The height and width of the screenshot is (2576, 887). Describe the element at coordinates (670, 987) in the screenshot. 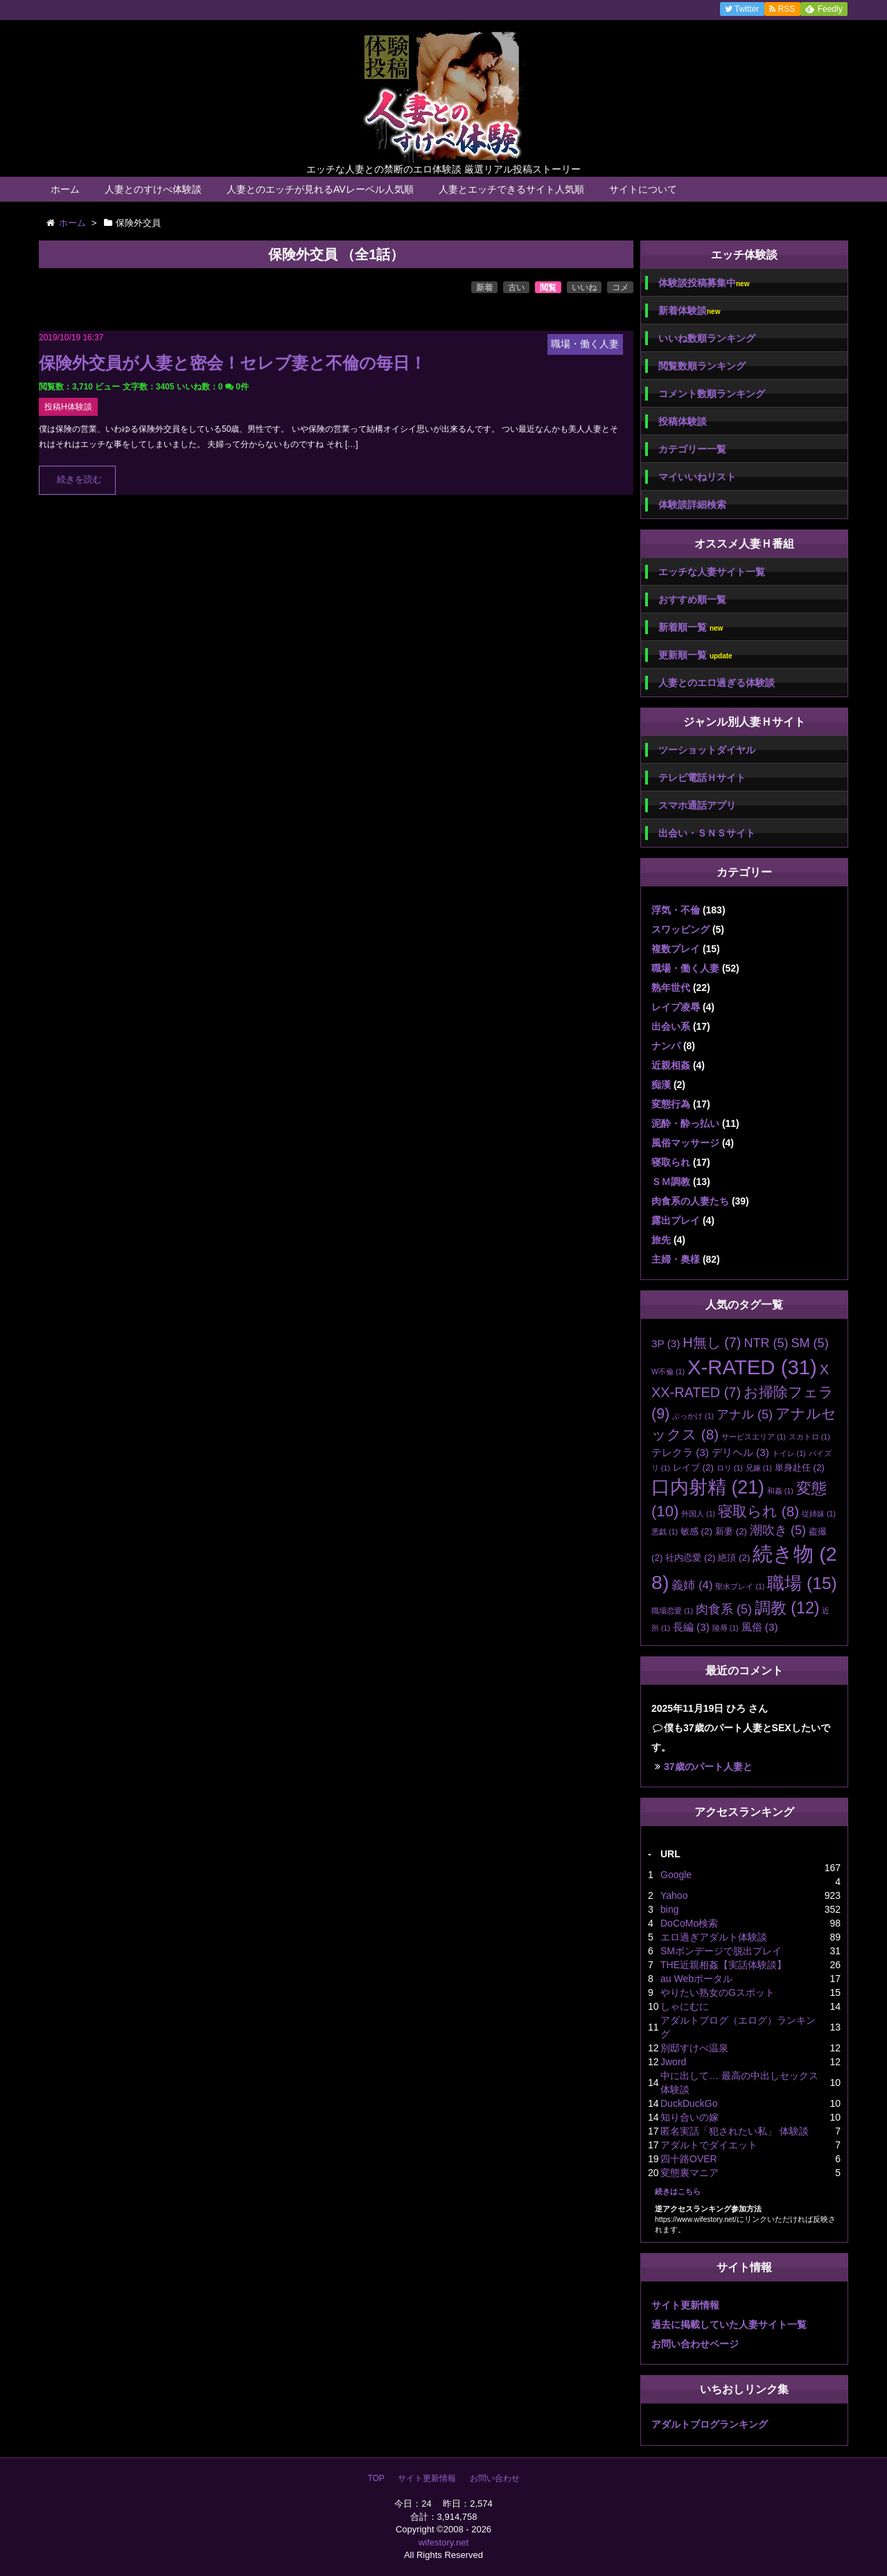

I see `熟年世代` at that location.